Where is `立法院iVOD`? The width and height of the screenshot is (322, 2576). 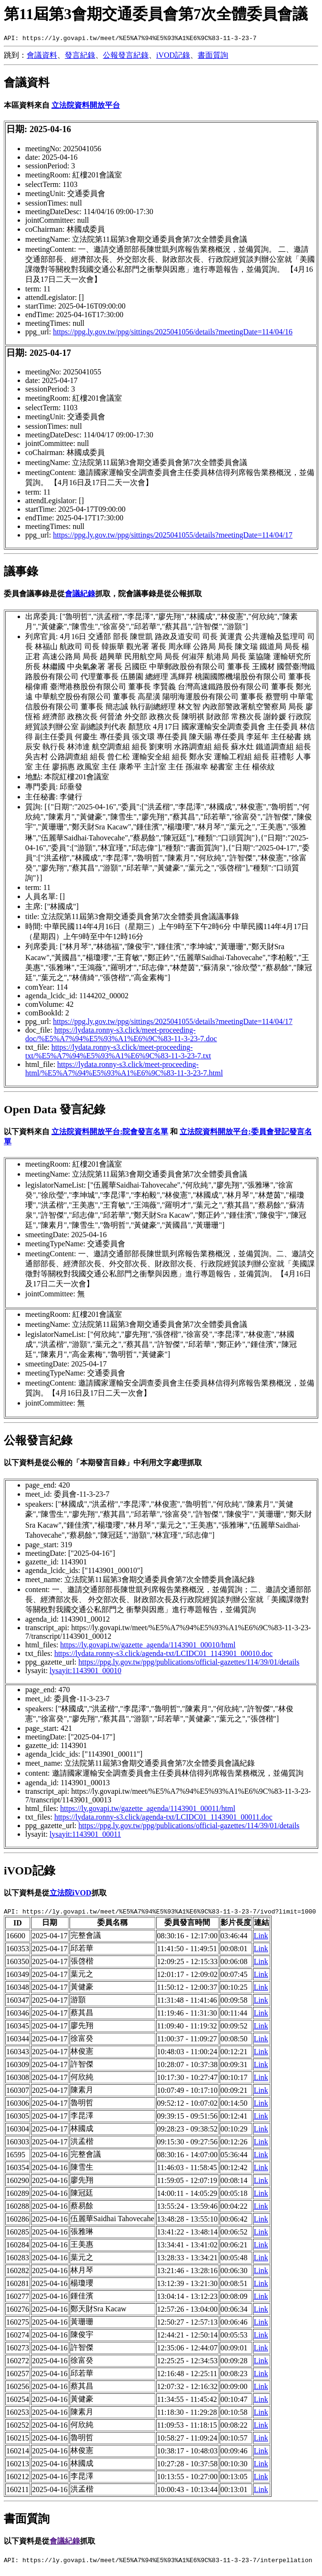
立法院iVOD is located at coordinates (70, 1894).